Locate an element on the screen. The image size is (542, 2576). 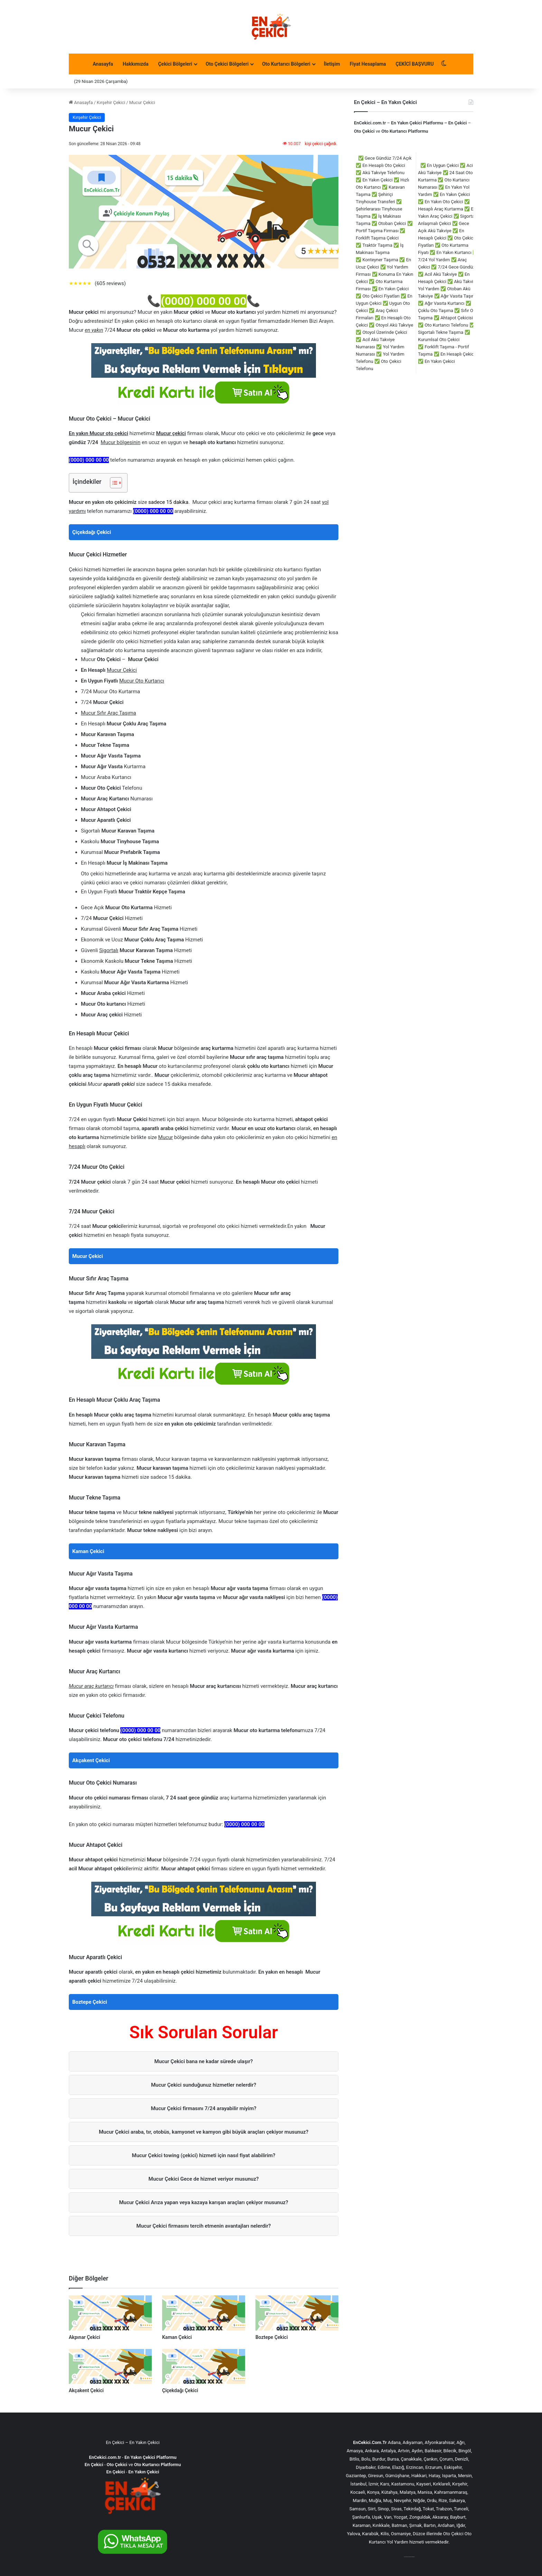
Hakkımızda is located at coordinates (136, 64).